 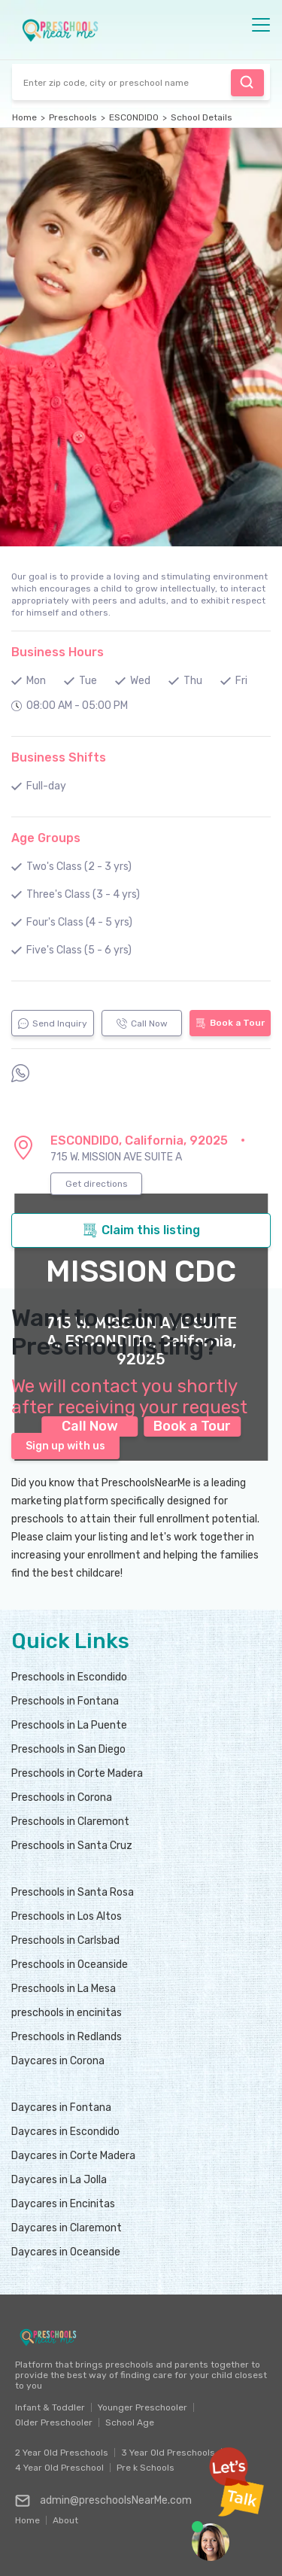 I want to click on Preschools in Fontana, so click(x=65, y=1701).